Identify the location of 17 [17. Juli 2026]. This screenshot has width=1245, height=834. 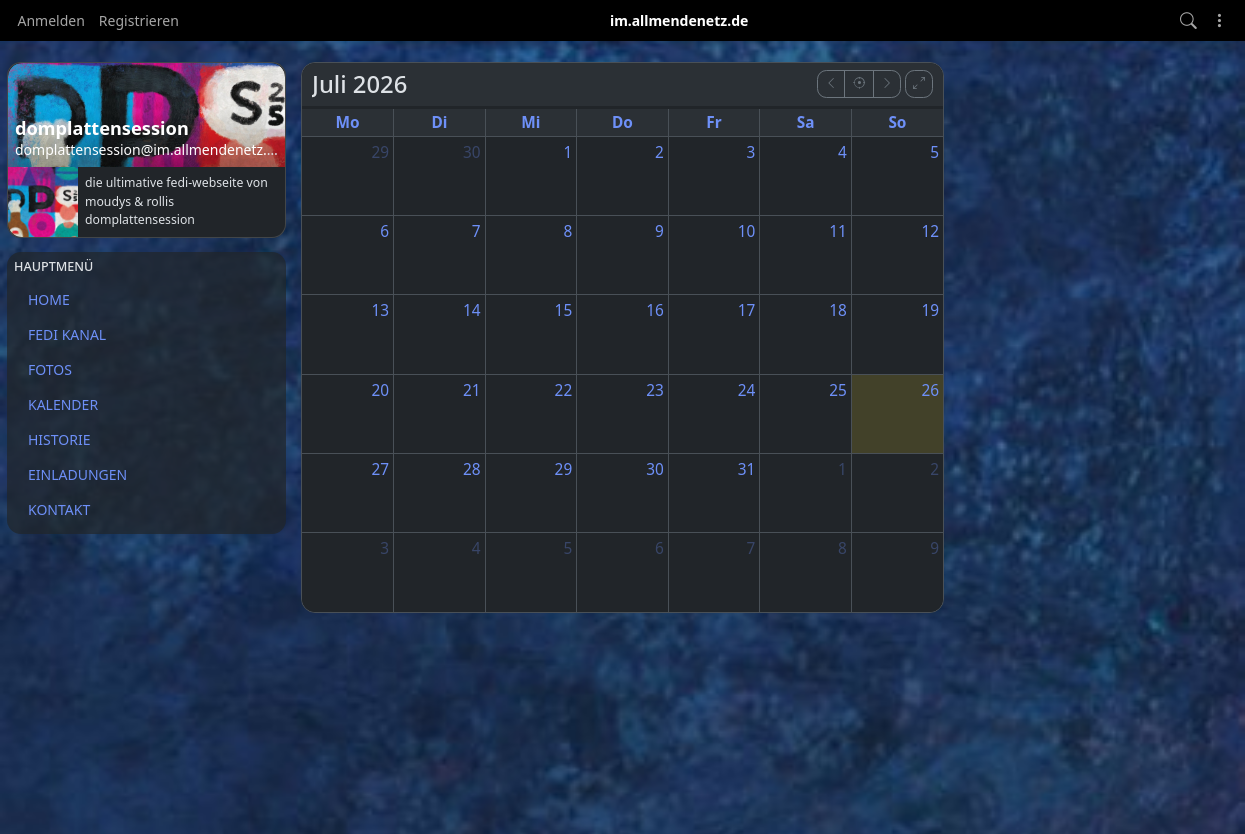
(747, 310).